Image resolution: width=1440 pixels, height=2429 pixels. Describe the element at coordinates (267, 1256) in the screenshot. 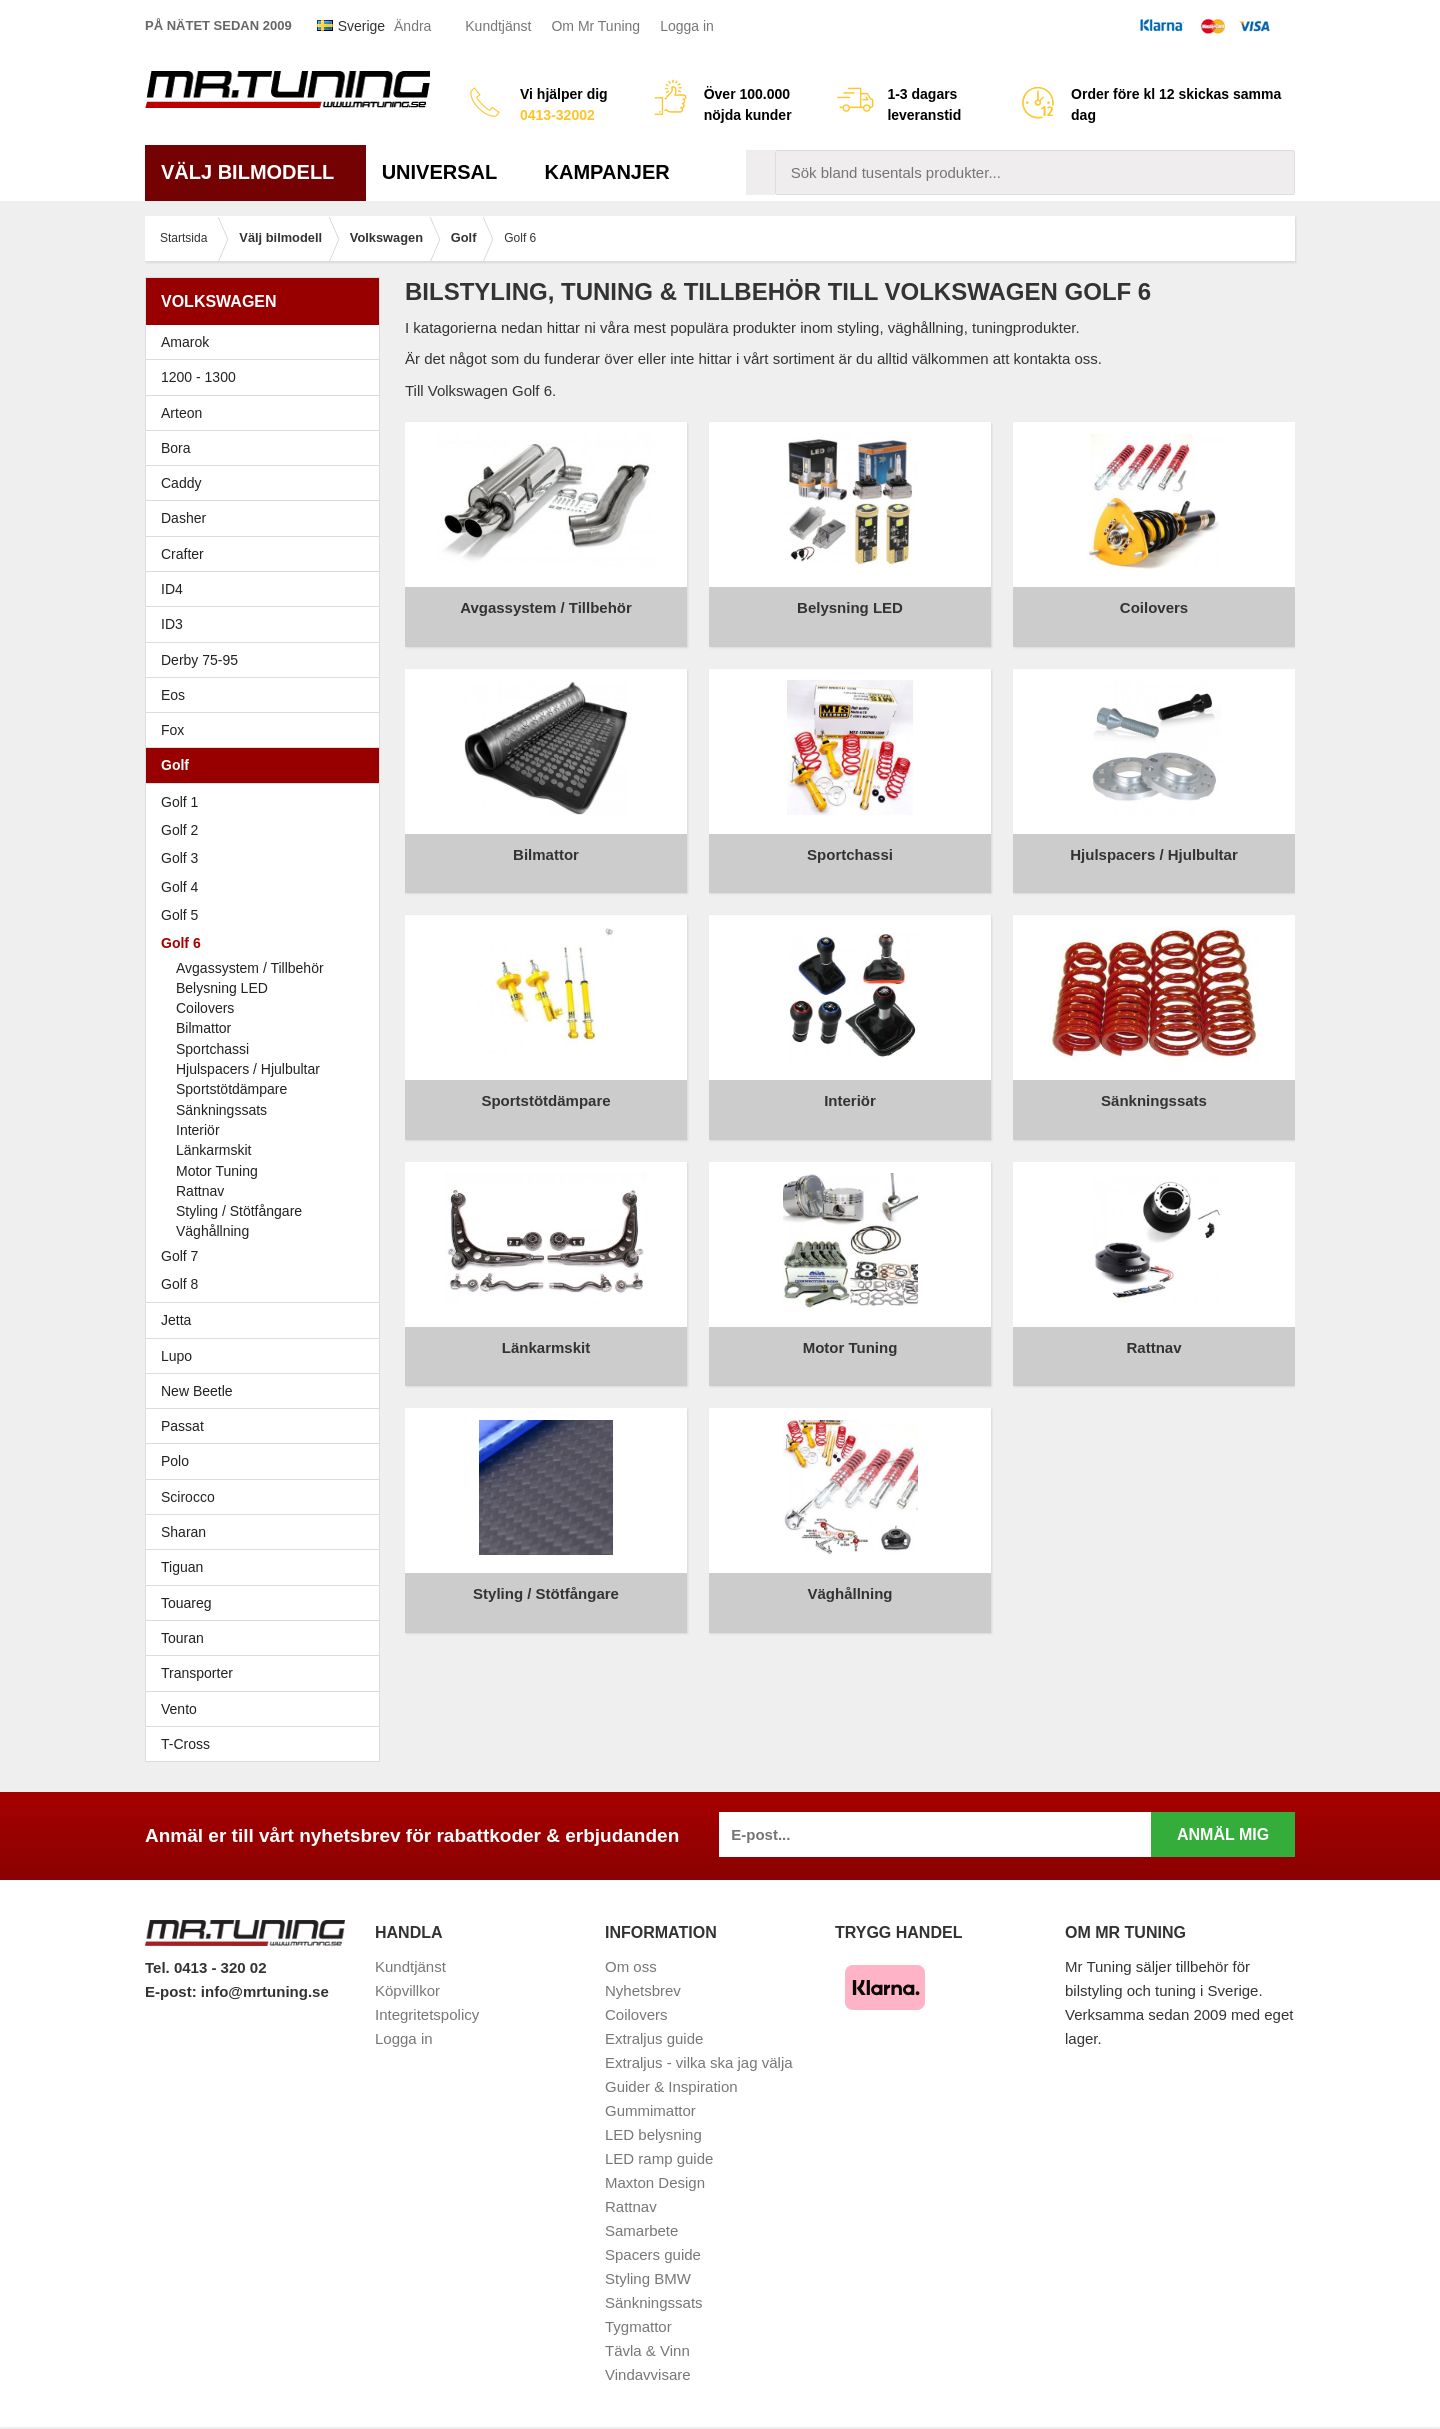

I see `Golf 7` at that location.